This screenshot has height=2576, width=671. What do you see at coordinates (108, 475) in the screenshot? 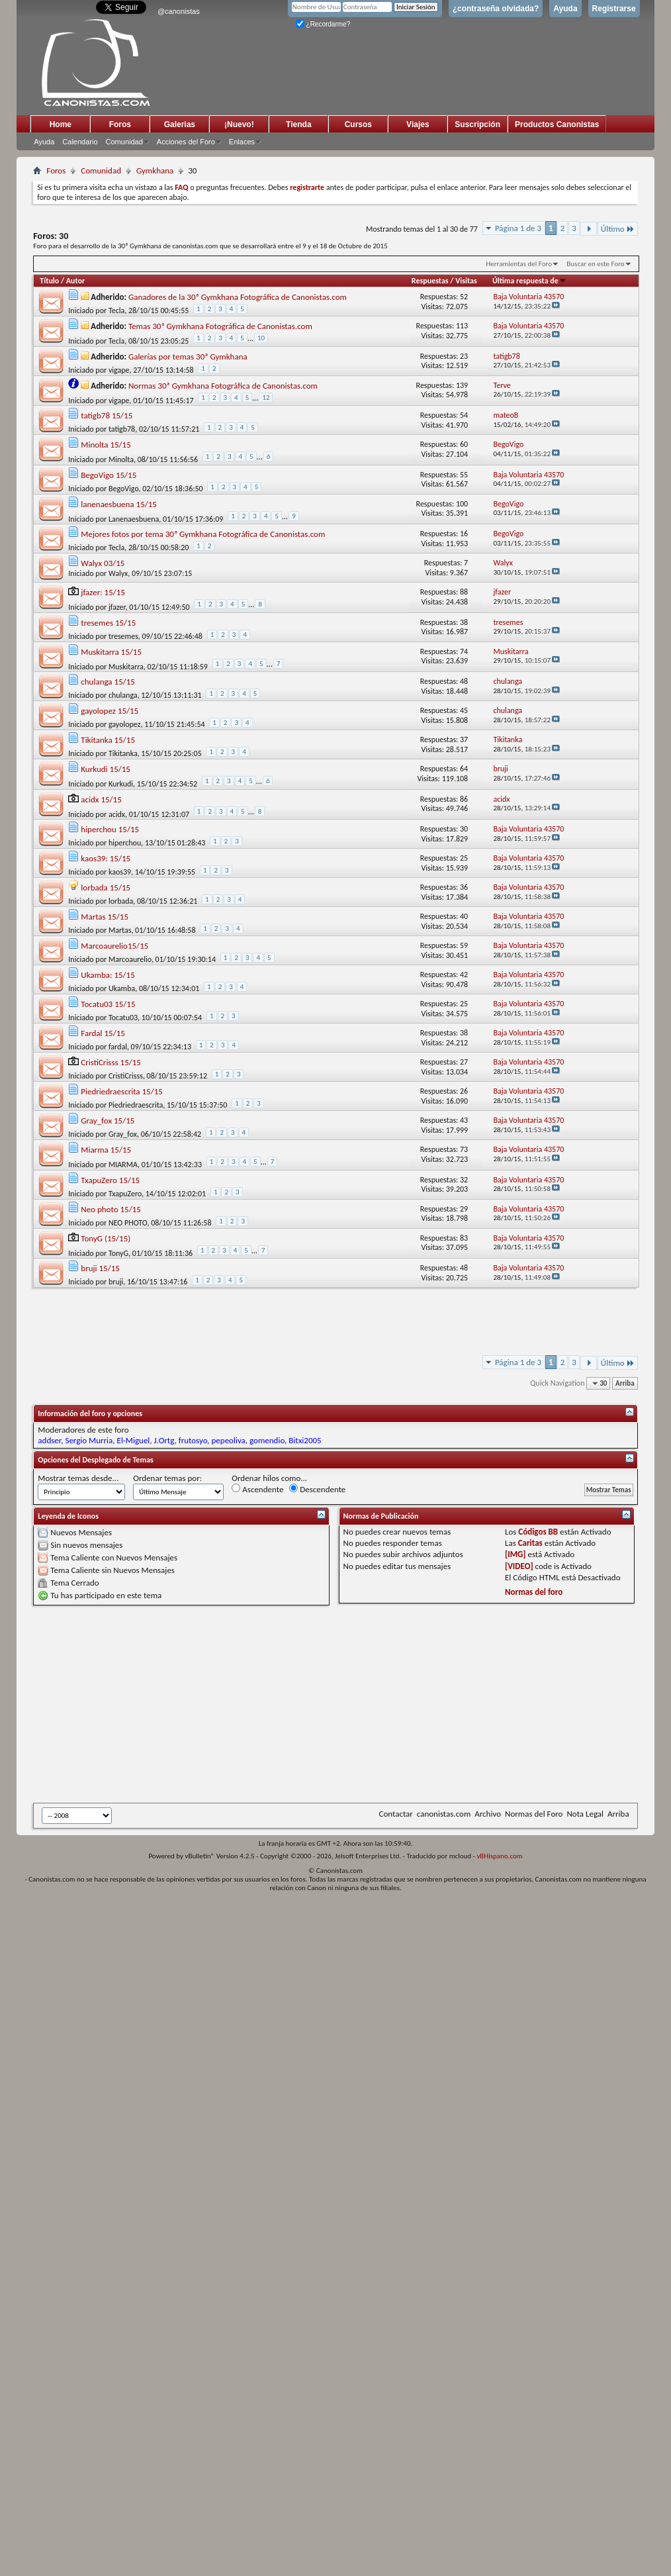
I see `BegoVigo 15/15` at bounding box center [108, 475].